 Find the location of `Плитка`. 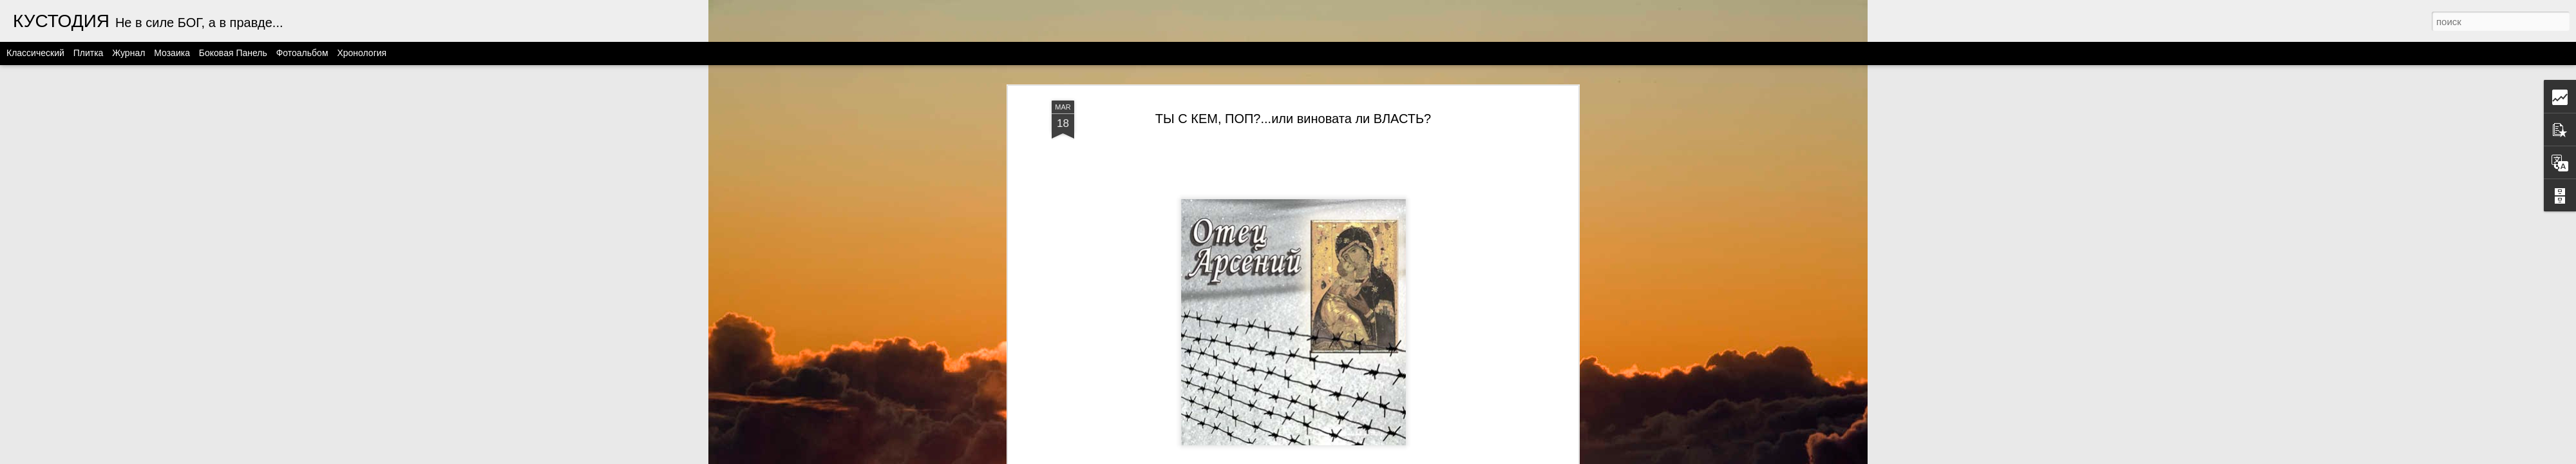

Плитка is located at coordinates (88, 53).